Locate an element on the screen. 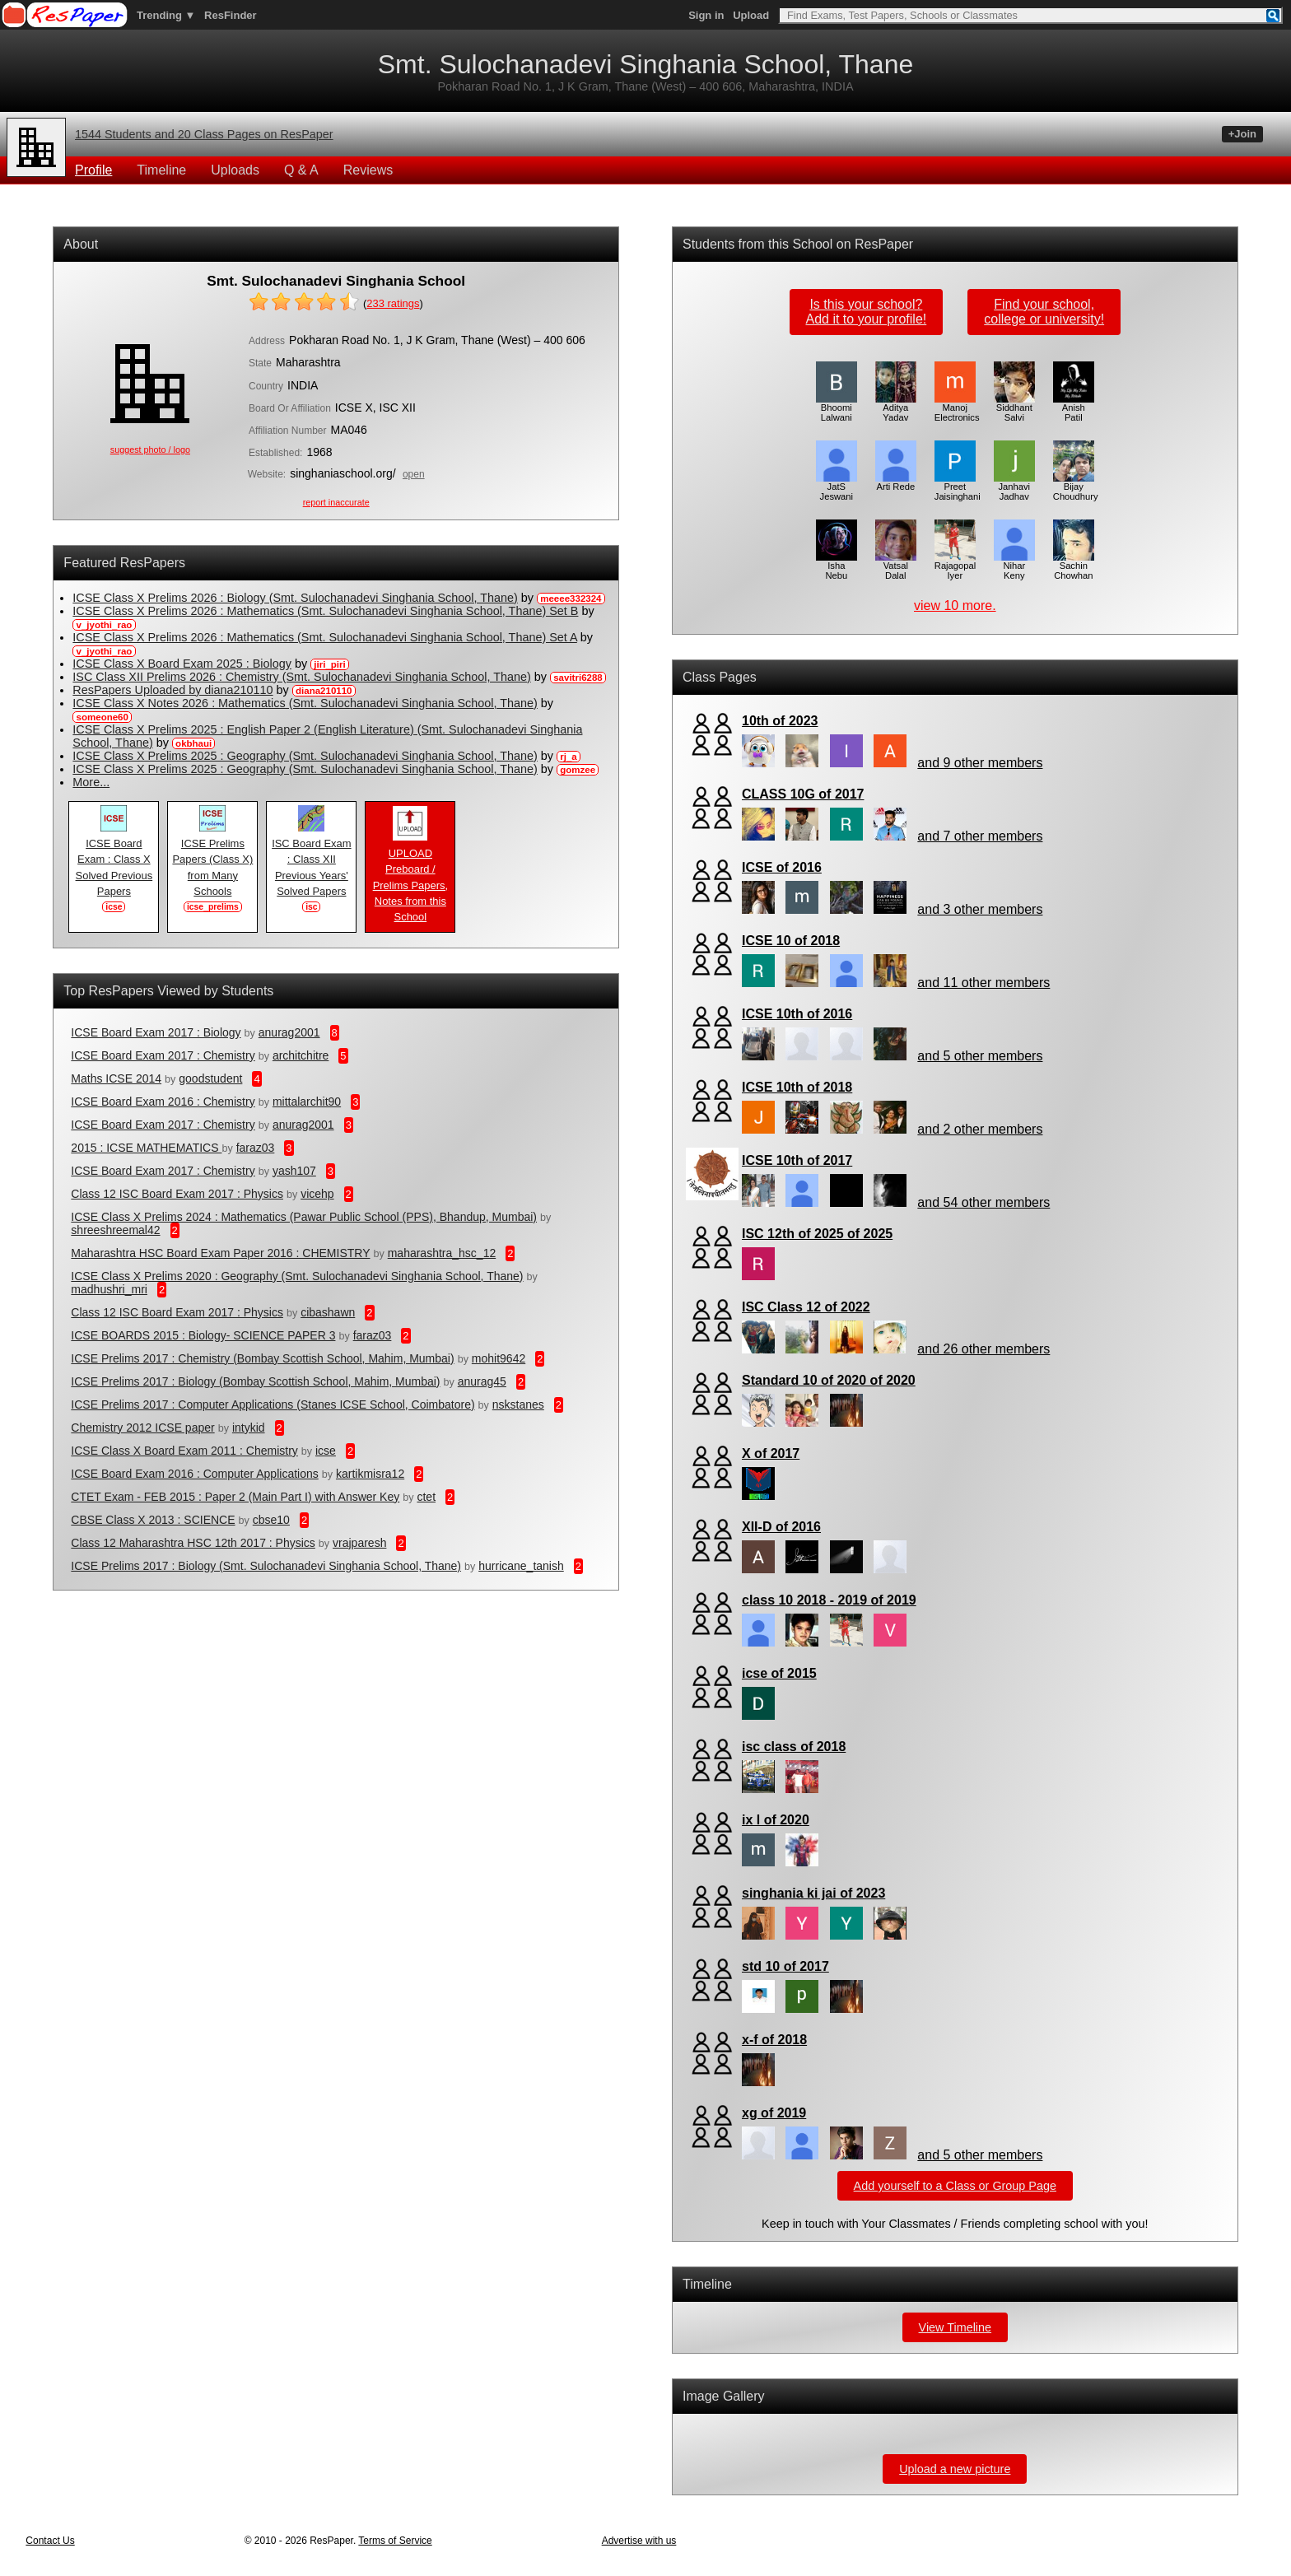  hurricane_tanish is located at coordinates (521, 1565).